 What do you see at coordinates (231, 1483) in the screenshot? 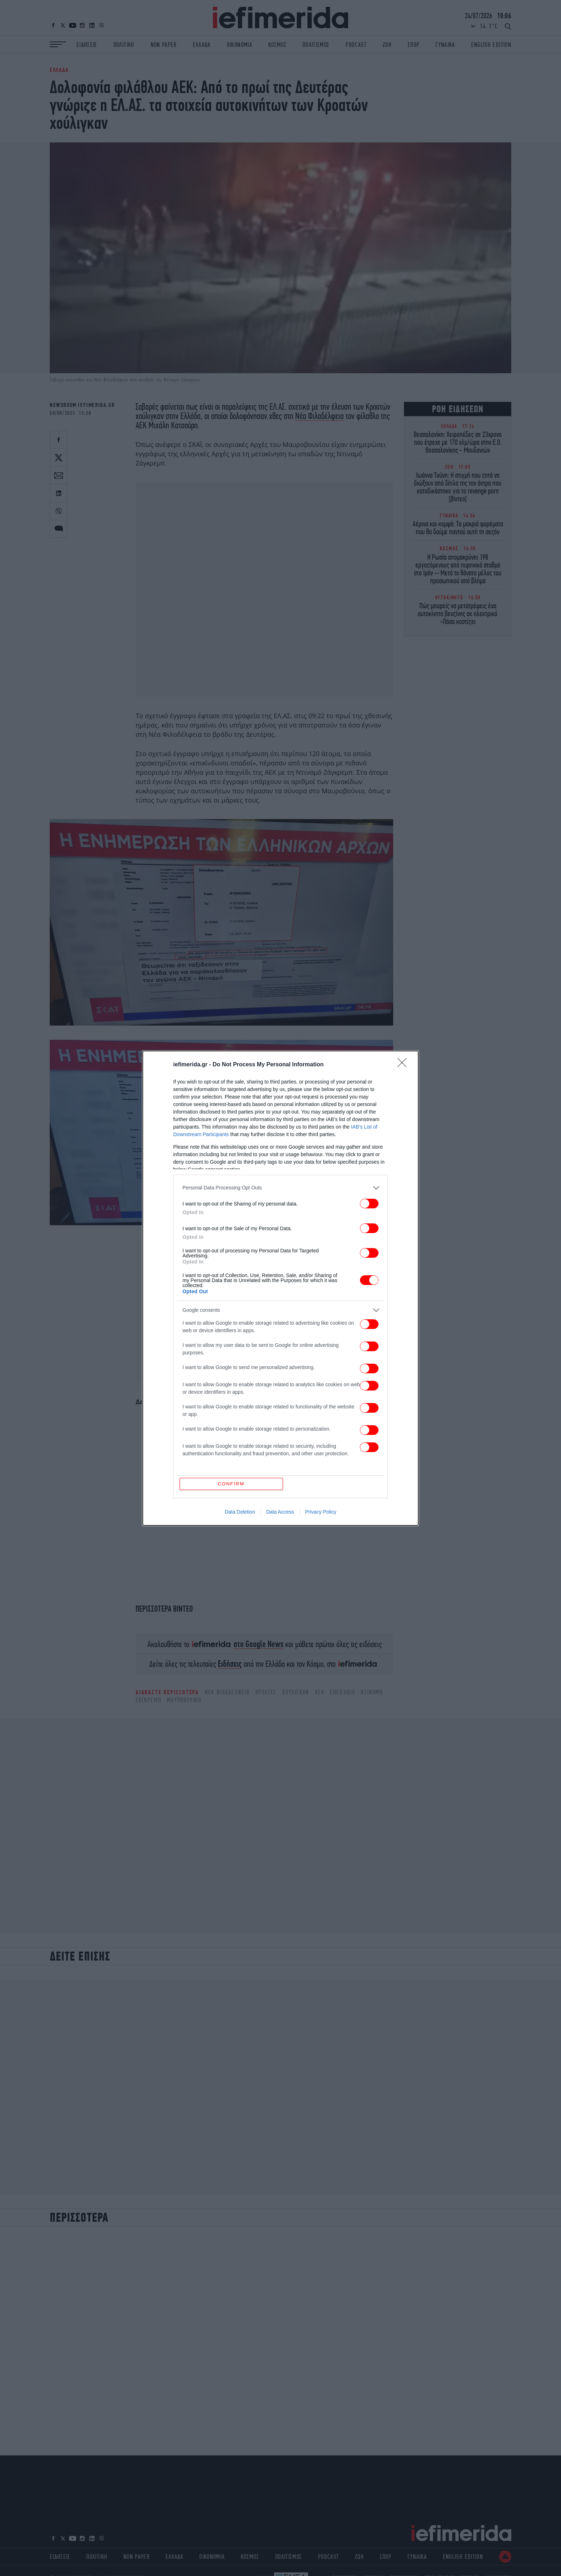
I see `CONFIRM` at bounding box center [231, 1483].